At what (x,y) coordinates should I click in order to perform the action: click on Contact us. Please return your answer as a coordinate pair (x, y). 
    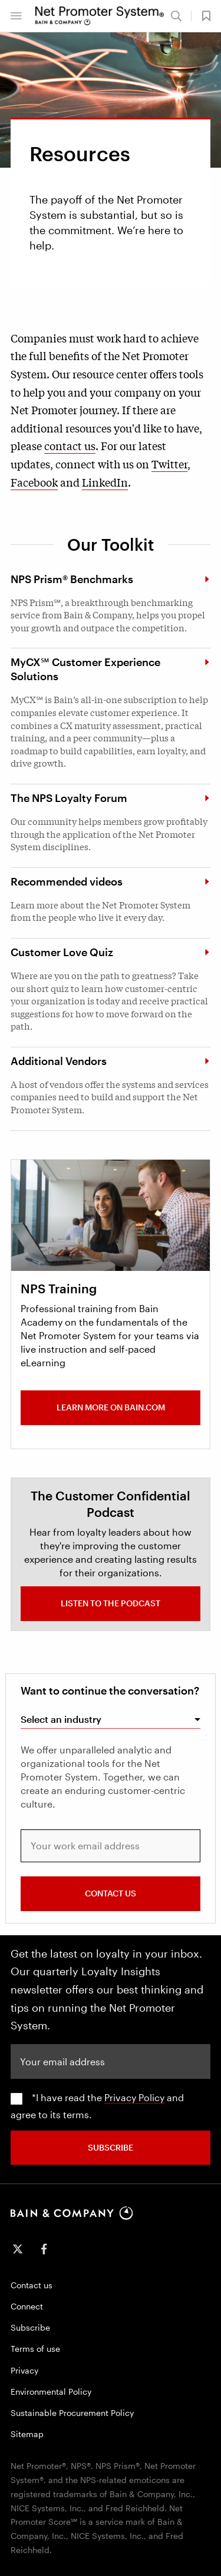
    Looking at the image, I should click on (31, 2285).